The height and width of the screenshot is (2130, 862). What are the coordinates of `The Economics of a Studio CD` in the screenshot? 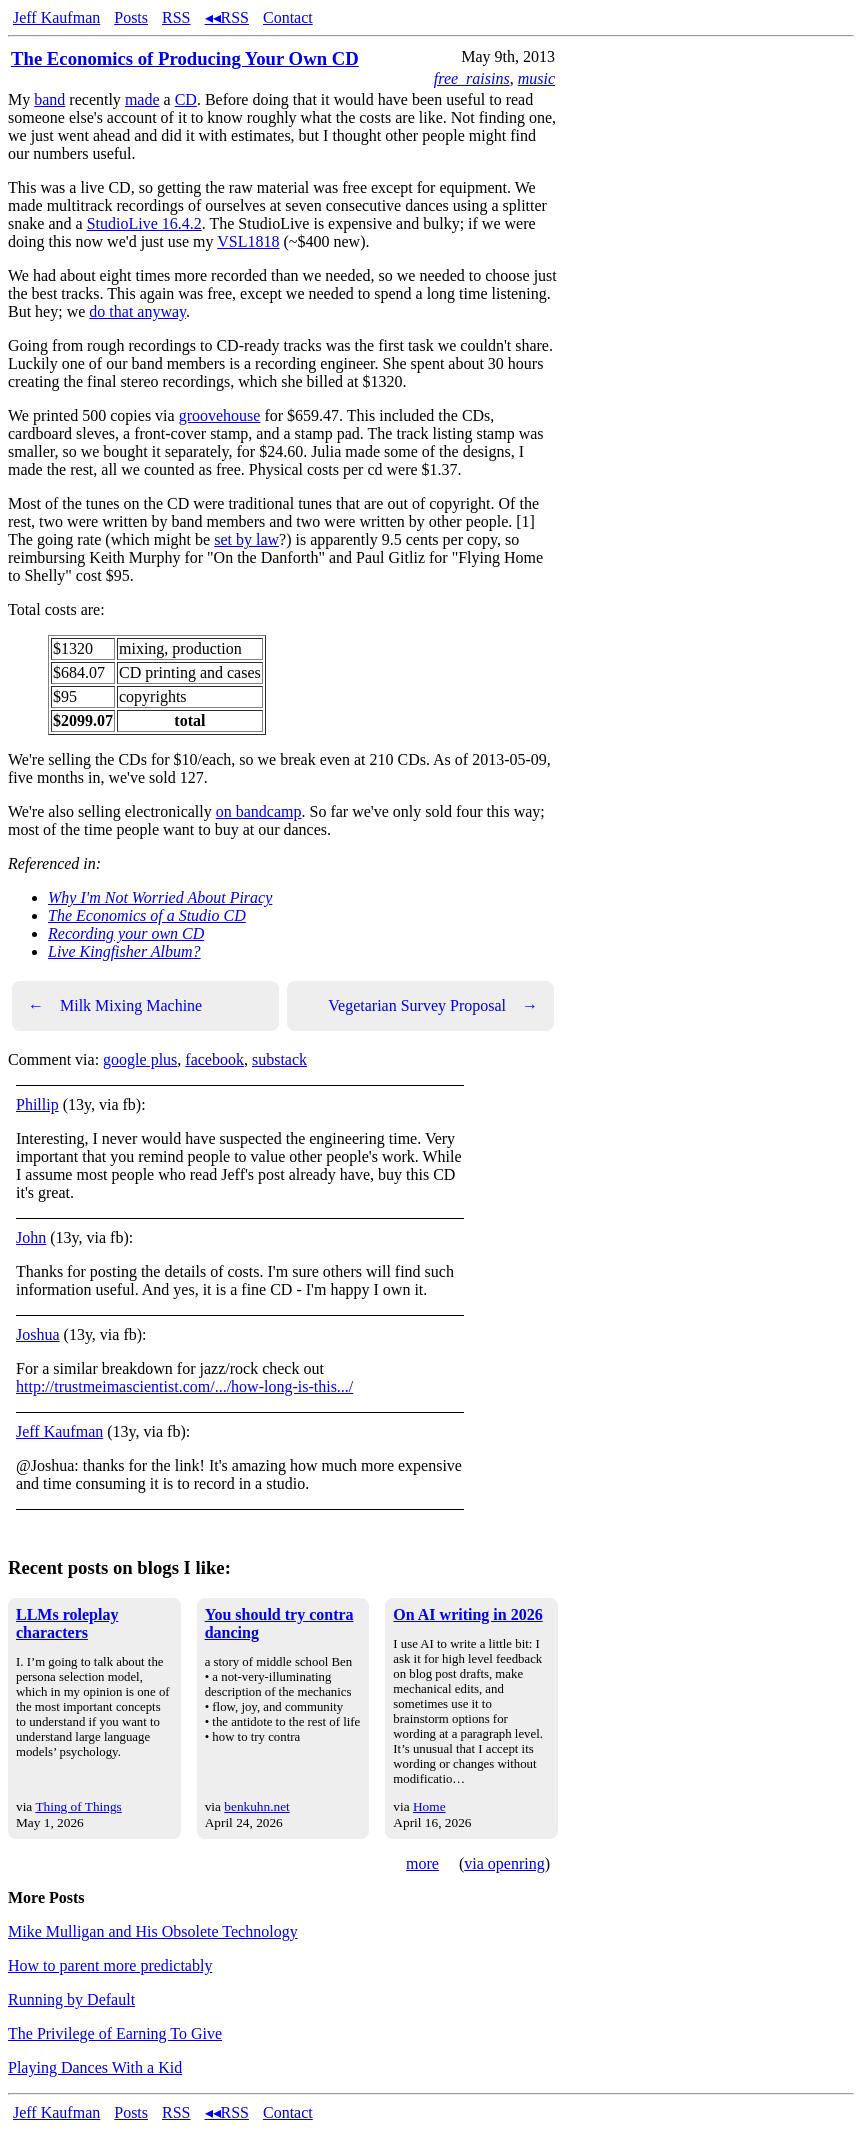 It's located at (147, 915).